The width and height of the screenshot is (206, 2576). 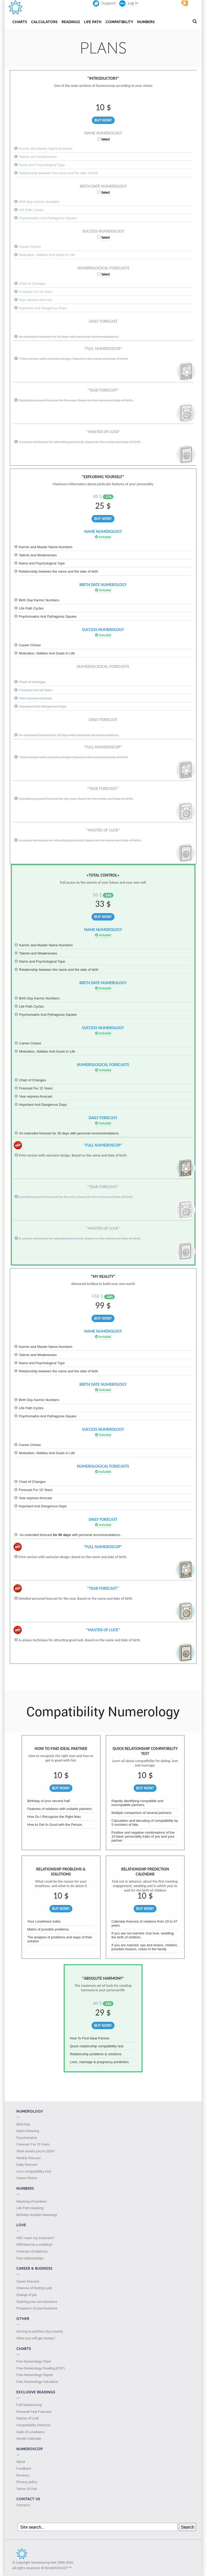 What do you see at coordinates (105, 139) in the screenshot?
I see `Select` at bounding box center [105, 139].